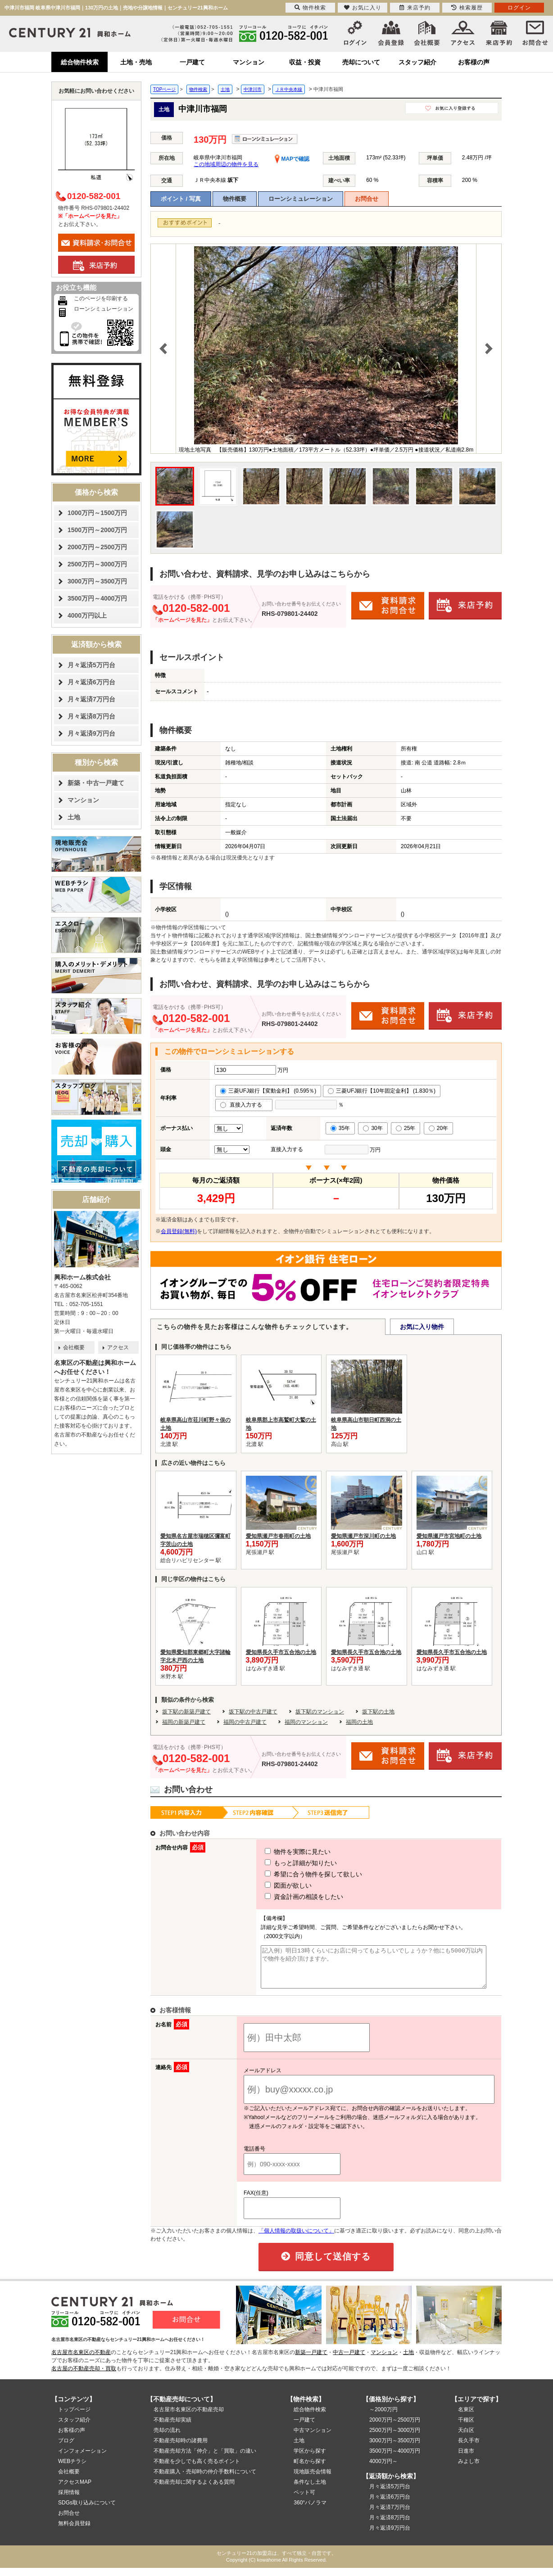  I want to click on 新築・中古一戸建て, so click(96, 782).